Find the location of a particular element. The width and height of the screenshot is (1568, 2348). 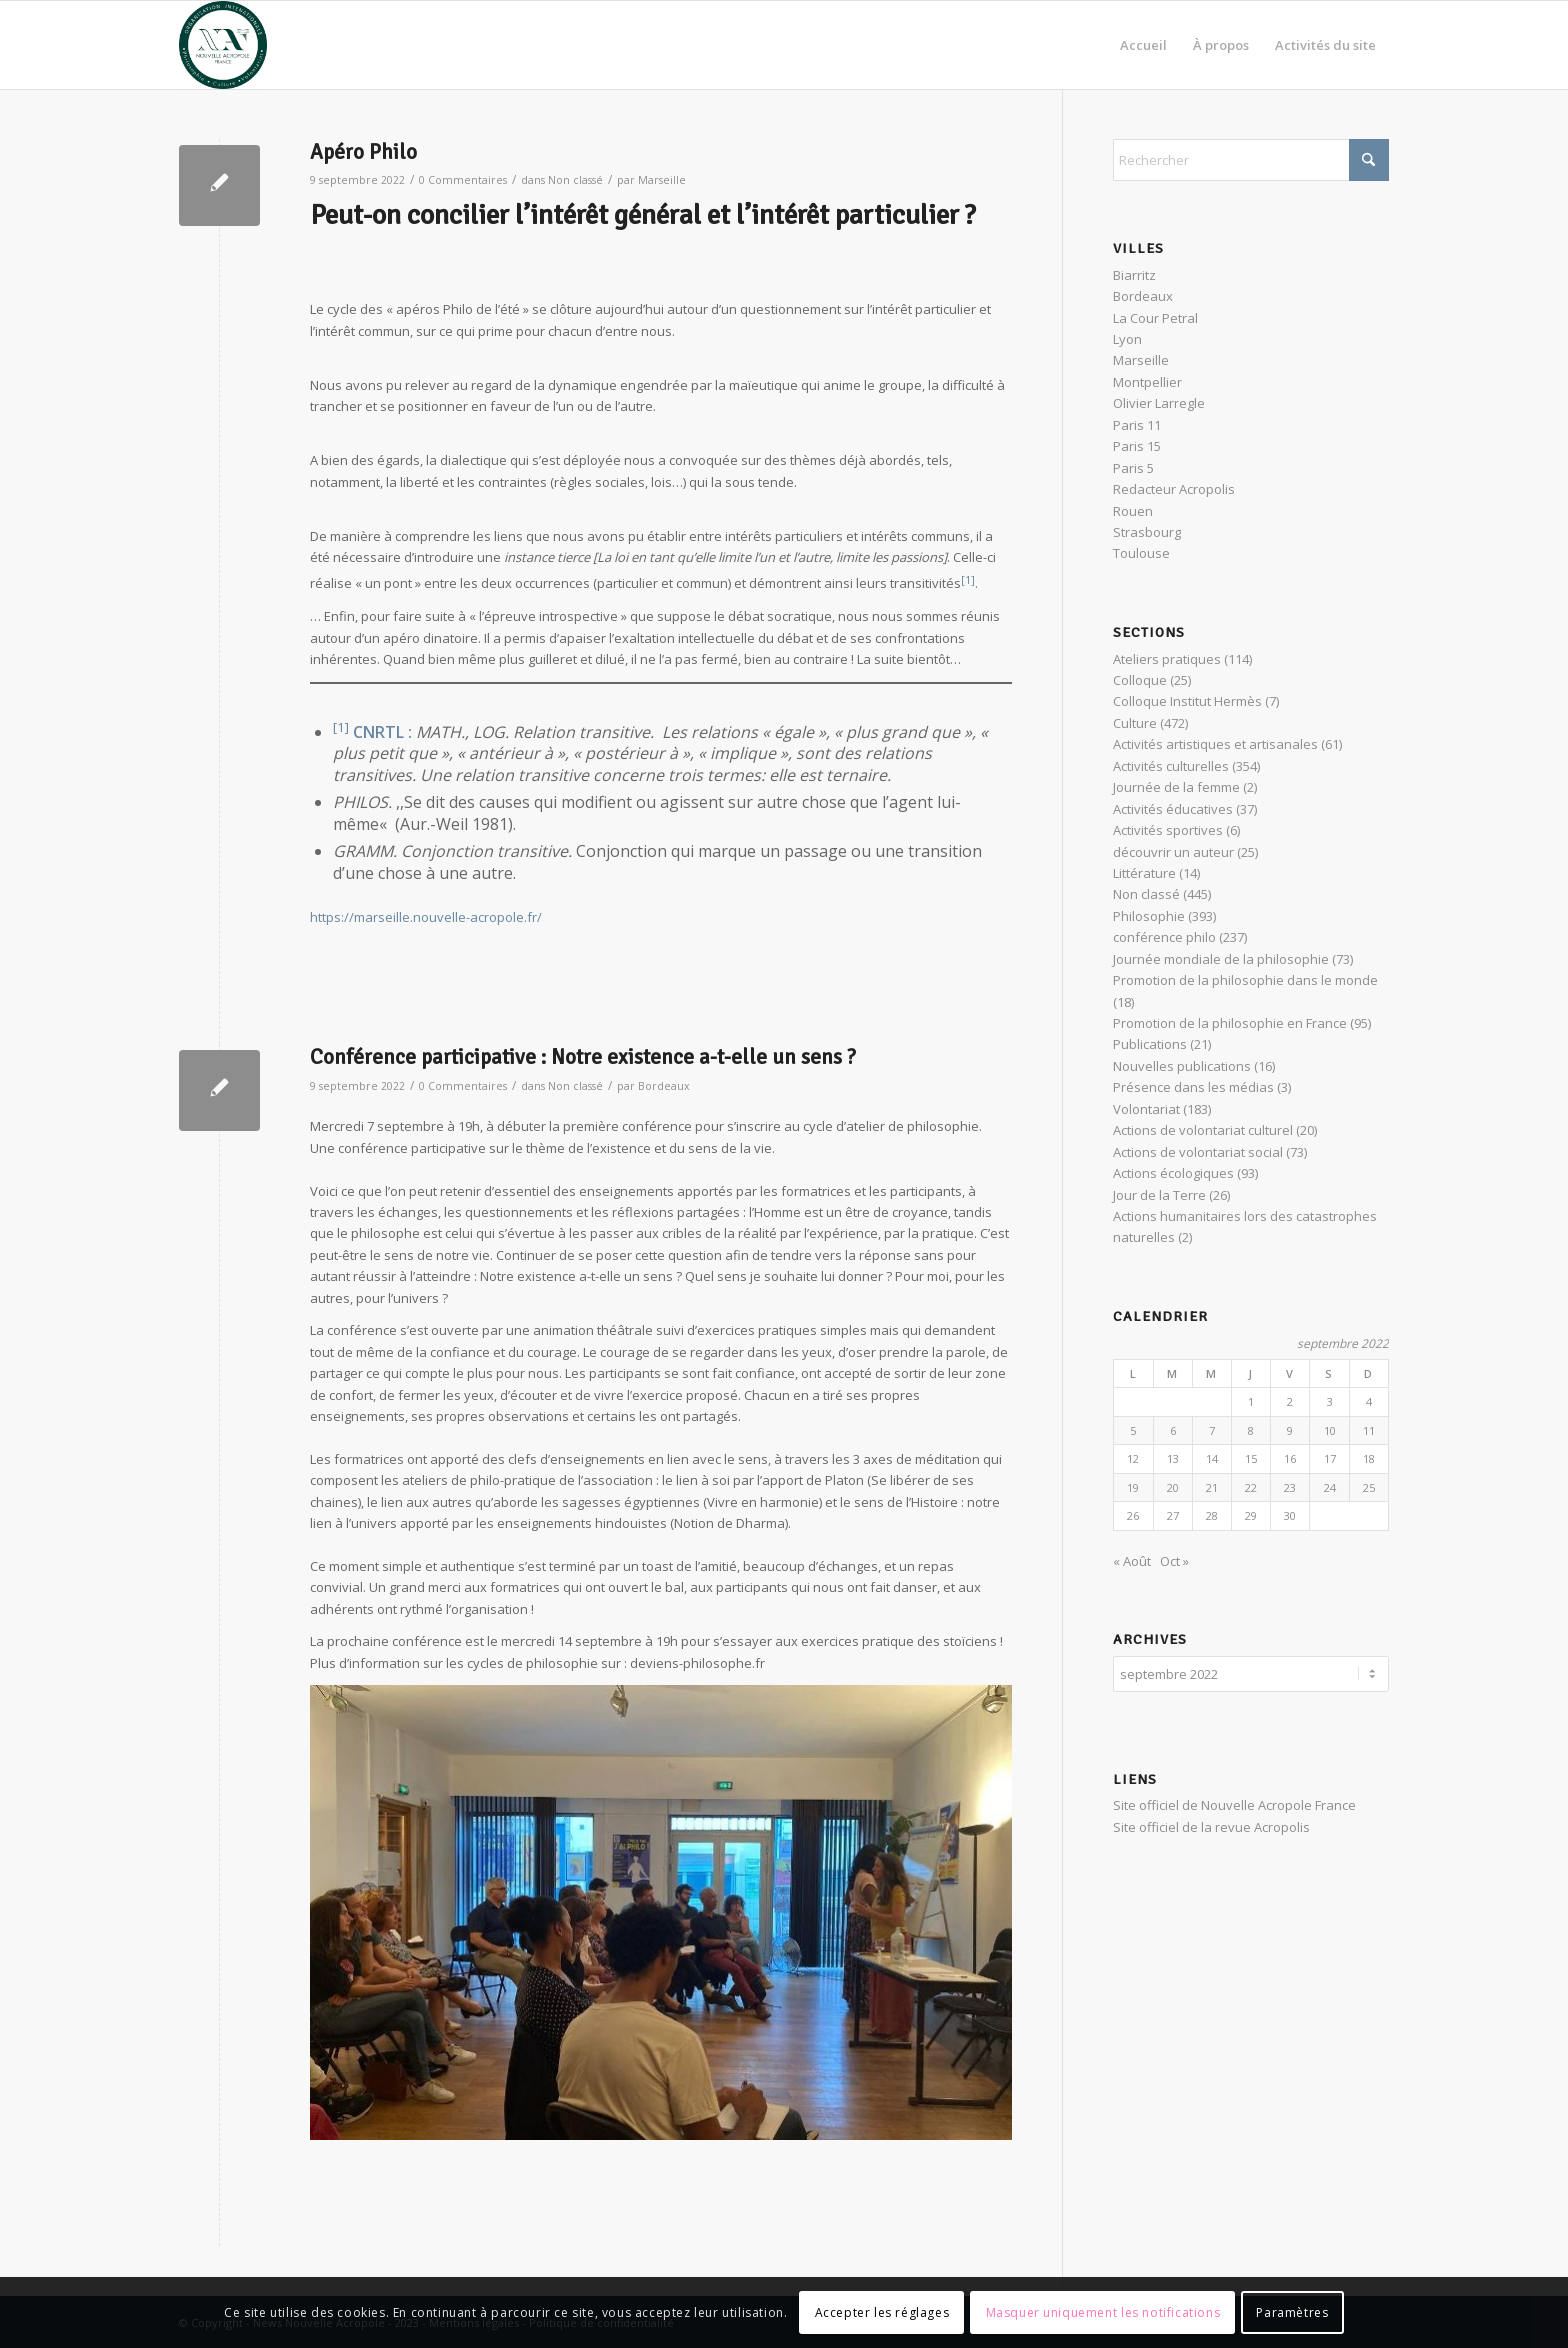

Activités artistiques et artisanales is located at coordinates (1215, 744).